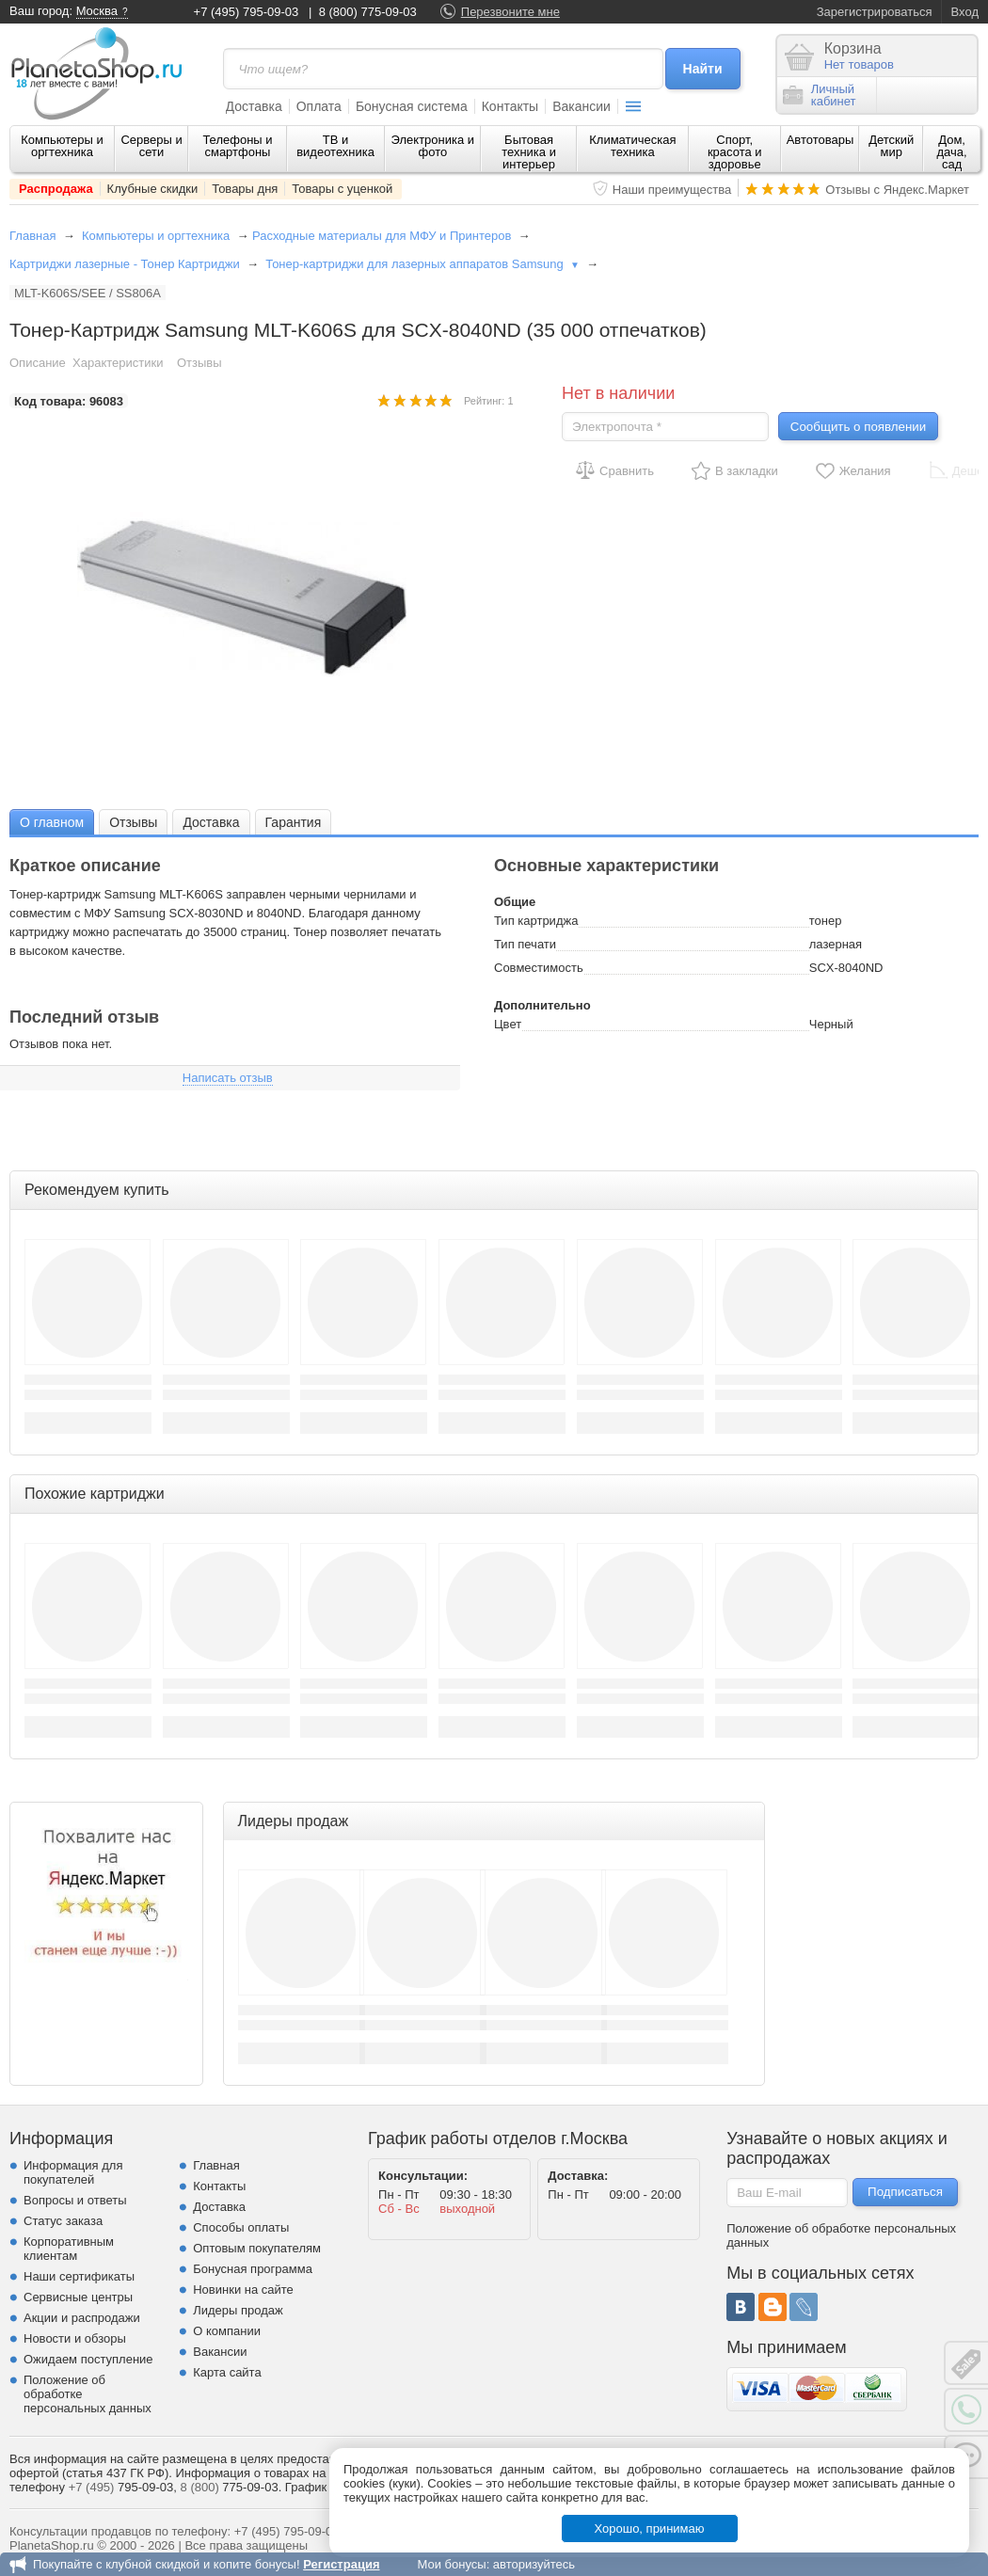  I want to click on Бытовая техника и интерьер, so click(529, 152).